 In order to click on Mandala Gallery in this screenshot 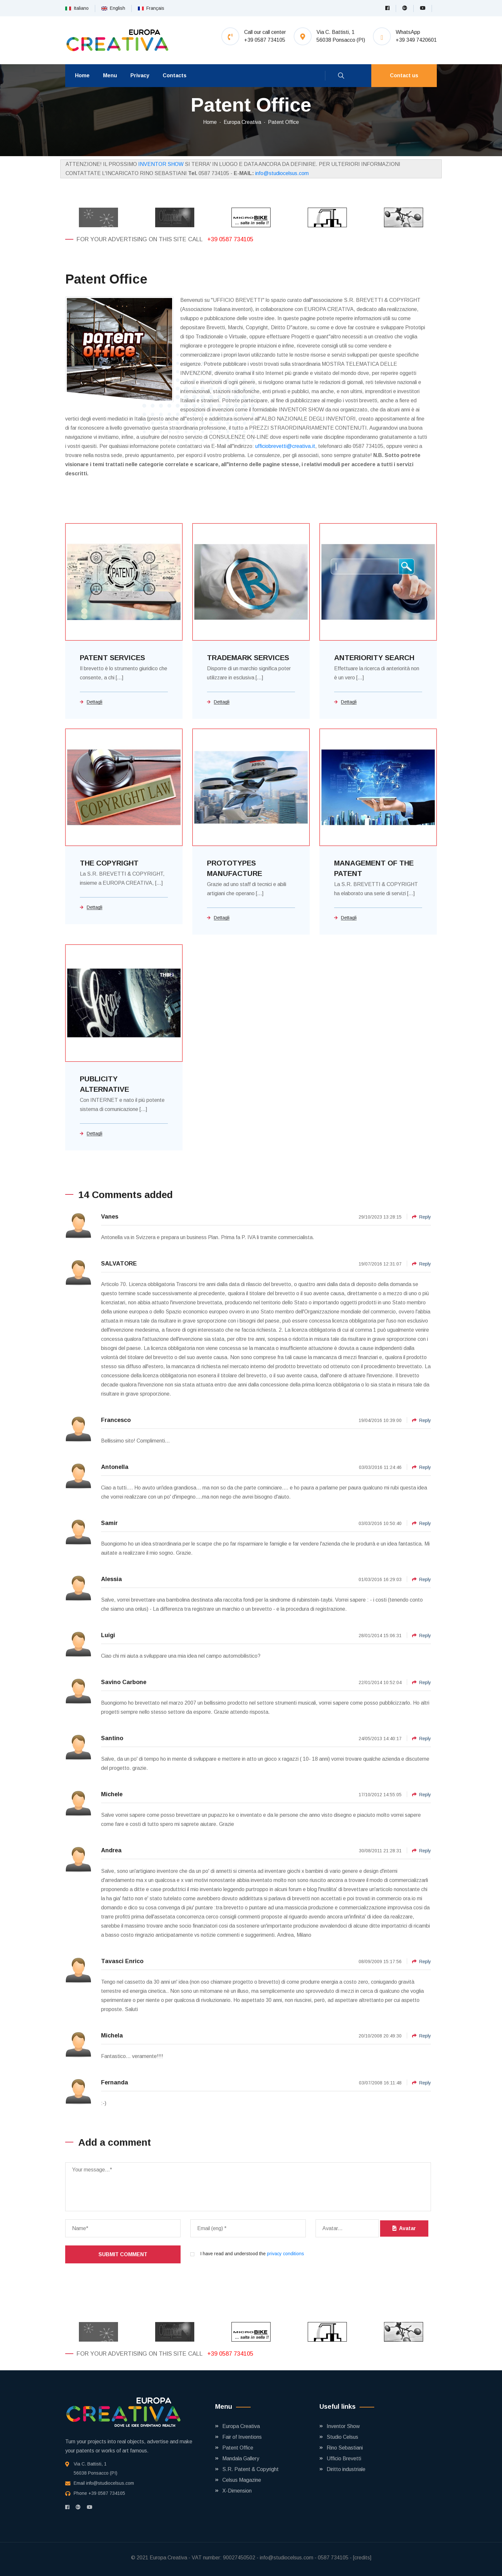, I will do `click(240, 2458)`.